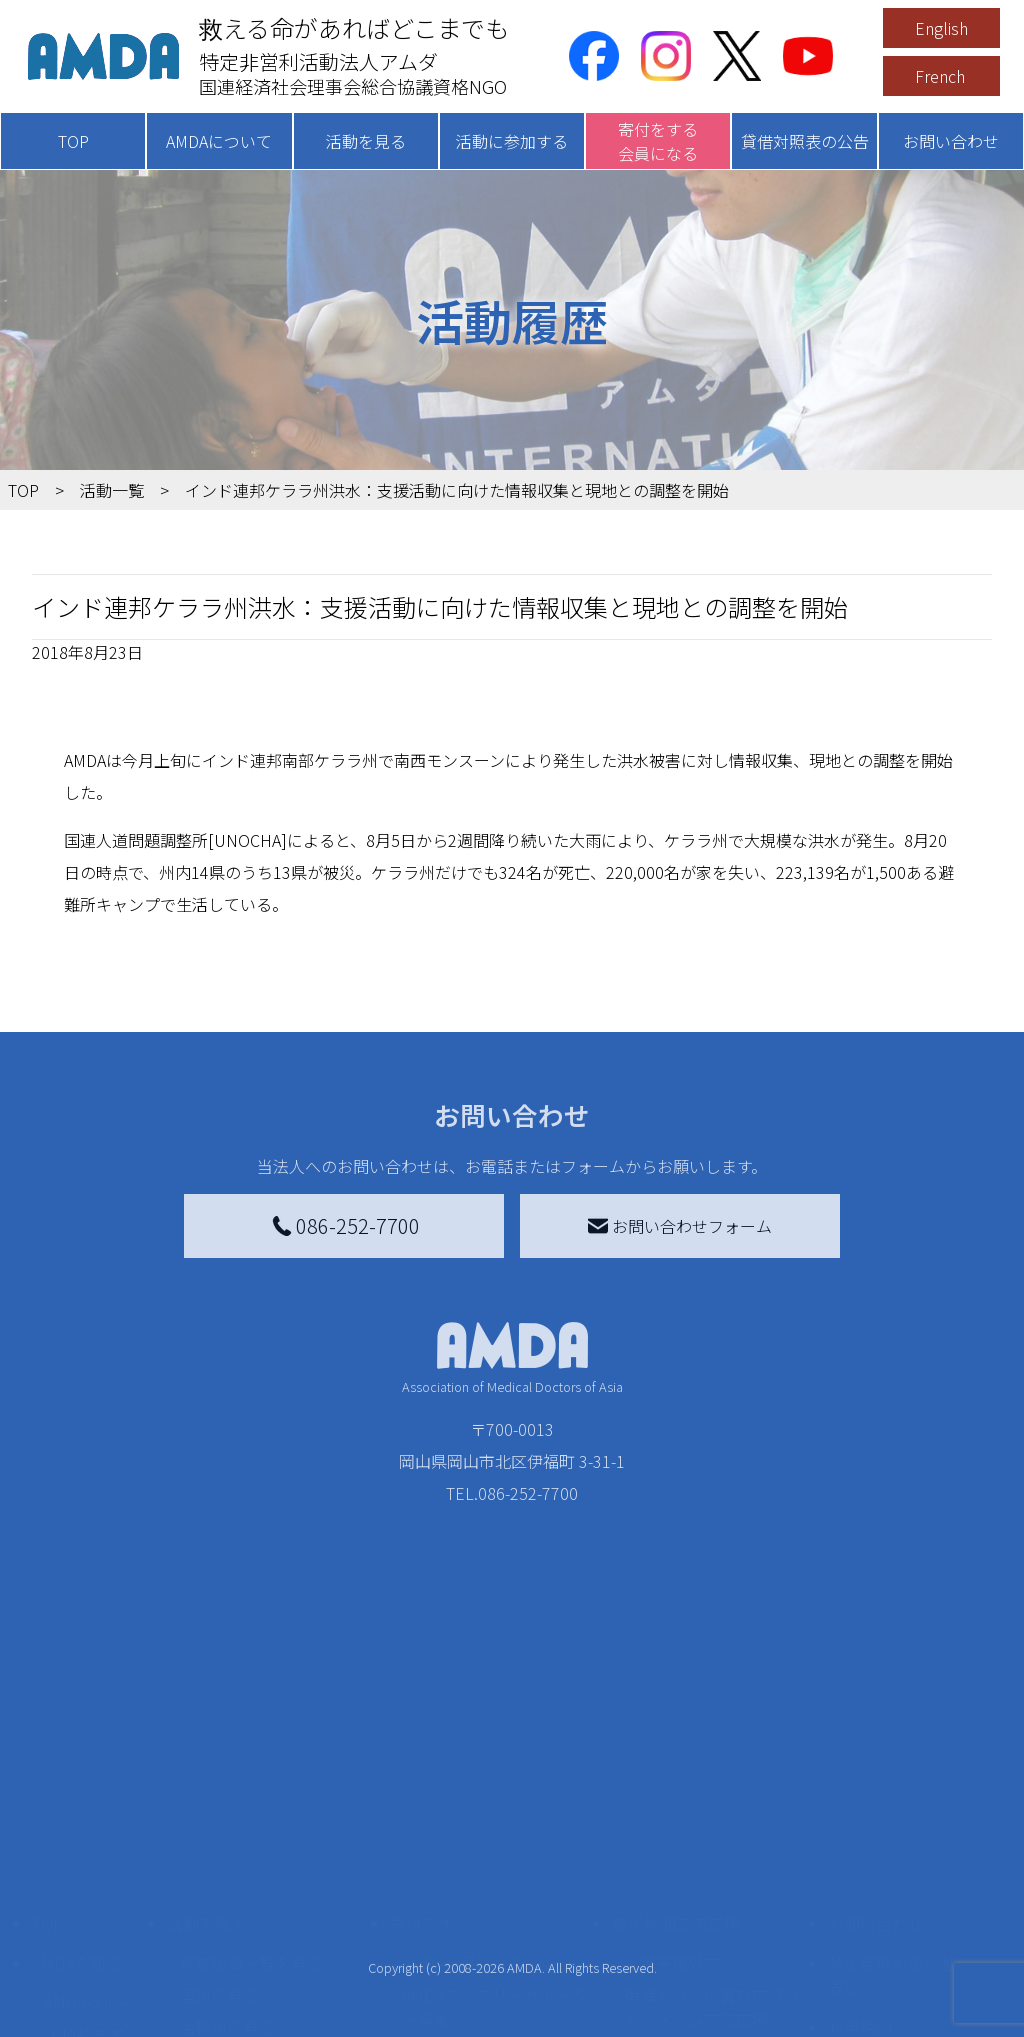  What do you see at coordinates (680, 1226) in the screenshot?
I see `お問い合わせフォーム` at bounding box center [680, 1226].